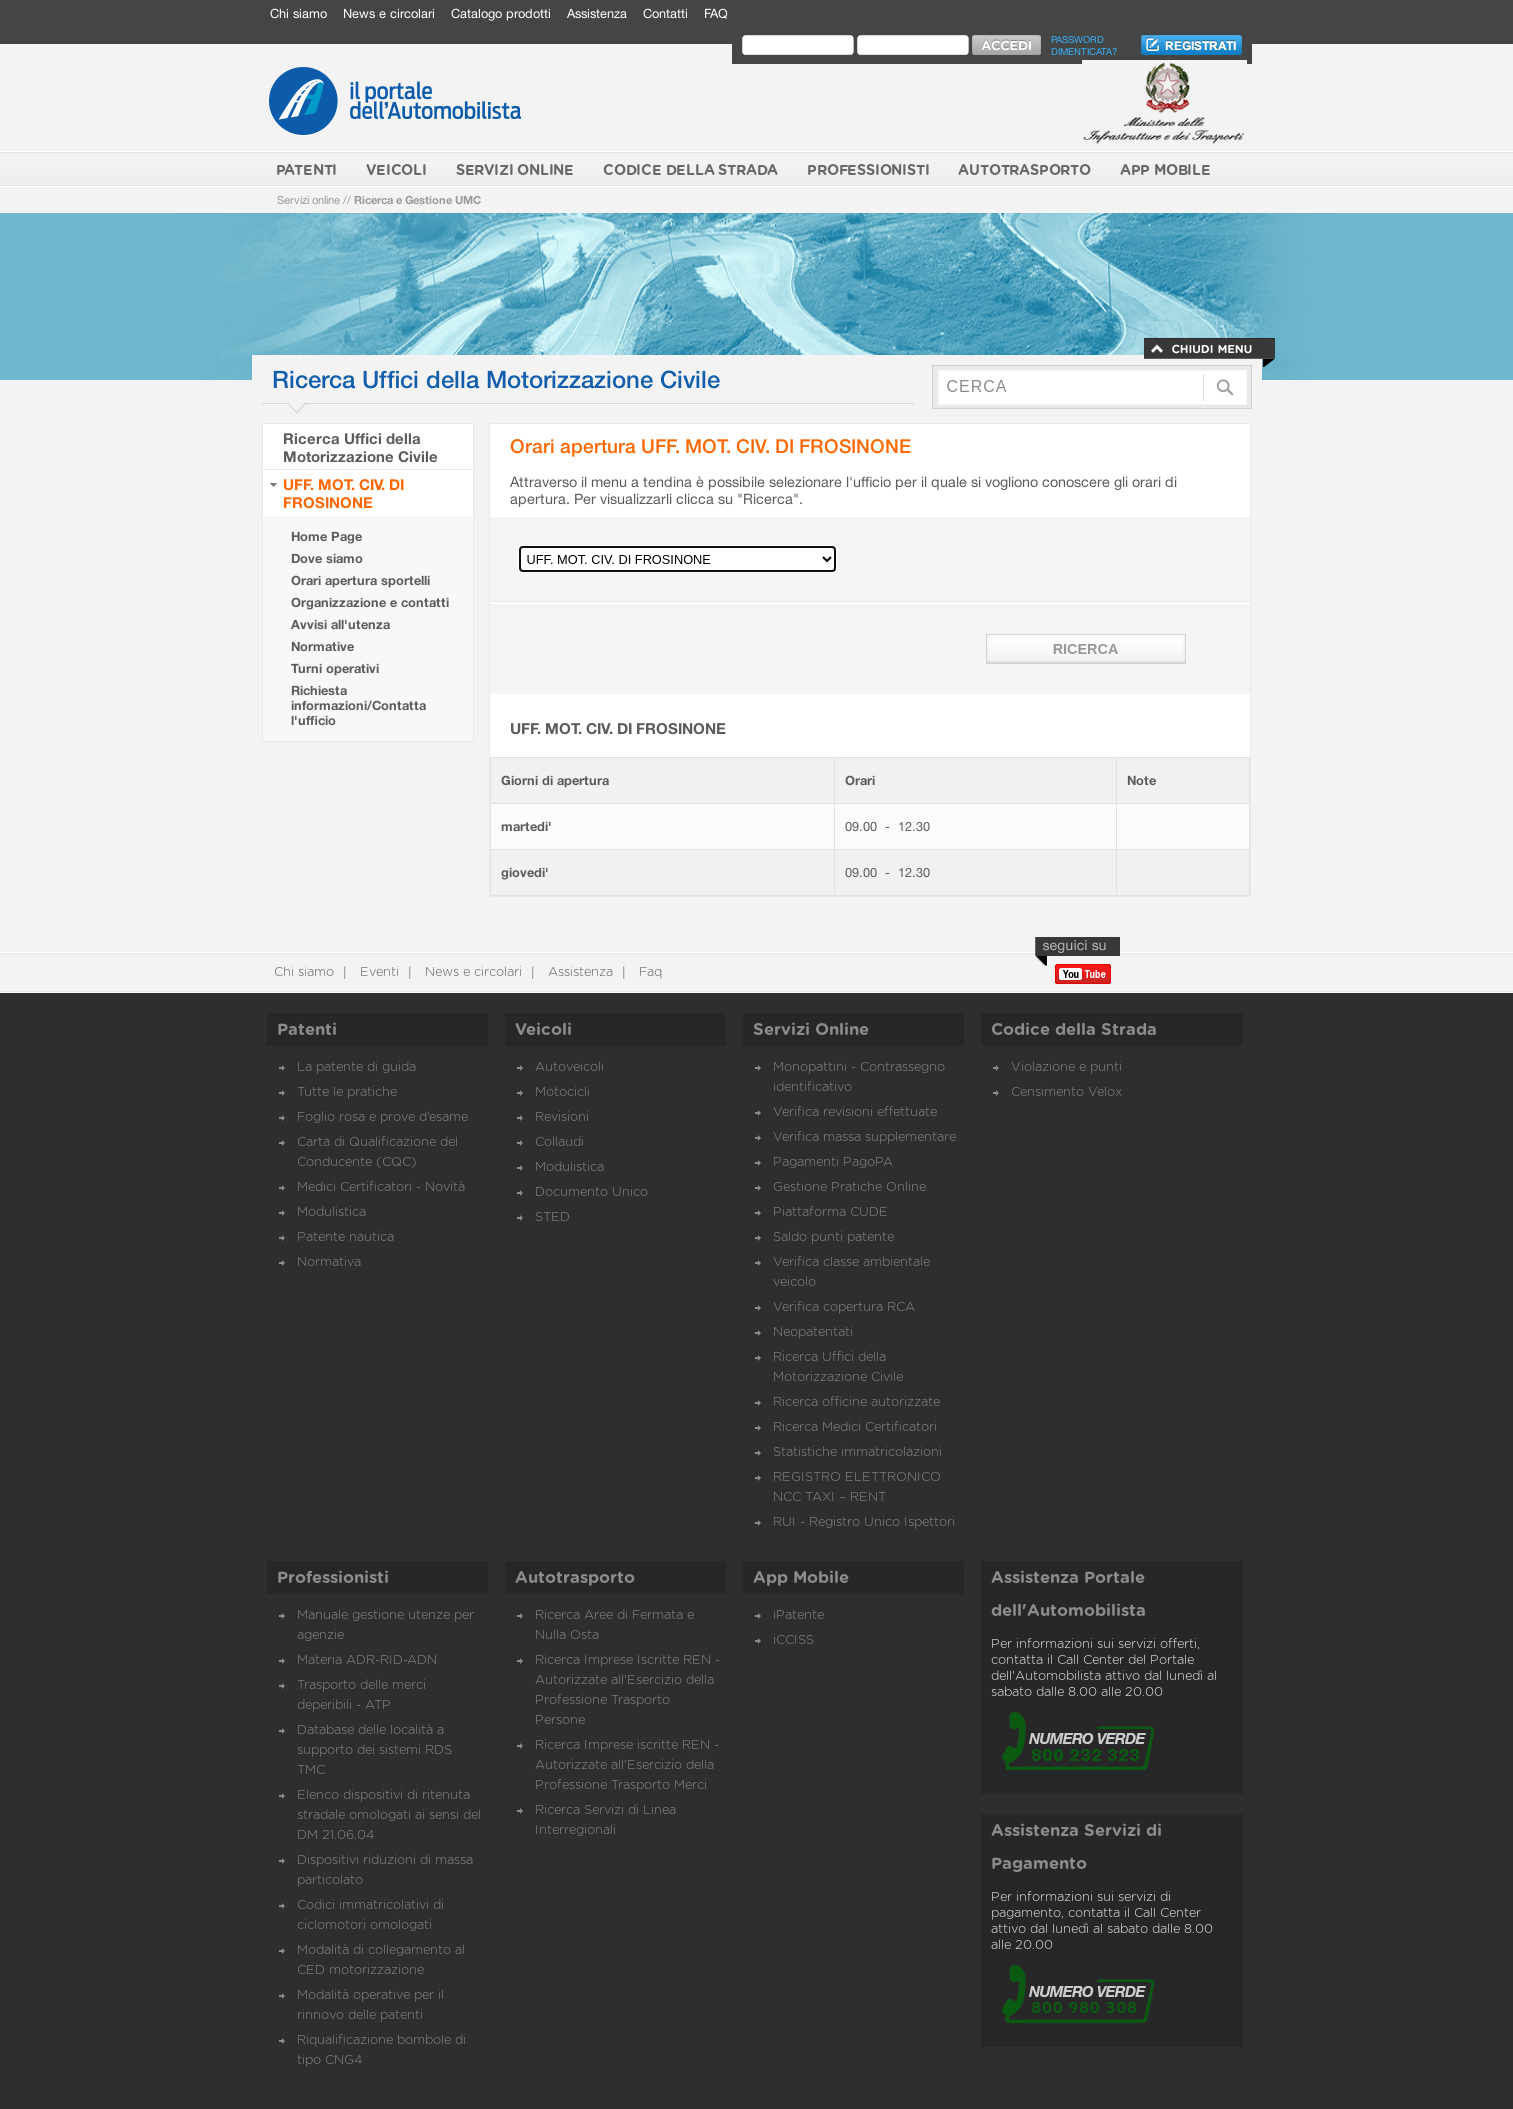 This screenshot has height=2109, width=1513. What do you see at coordinates (356, 1067) in the screenshot?
I see `La patente di guida` at bounding box center [356, 1067].